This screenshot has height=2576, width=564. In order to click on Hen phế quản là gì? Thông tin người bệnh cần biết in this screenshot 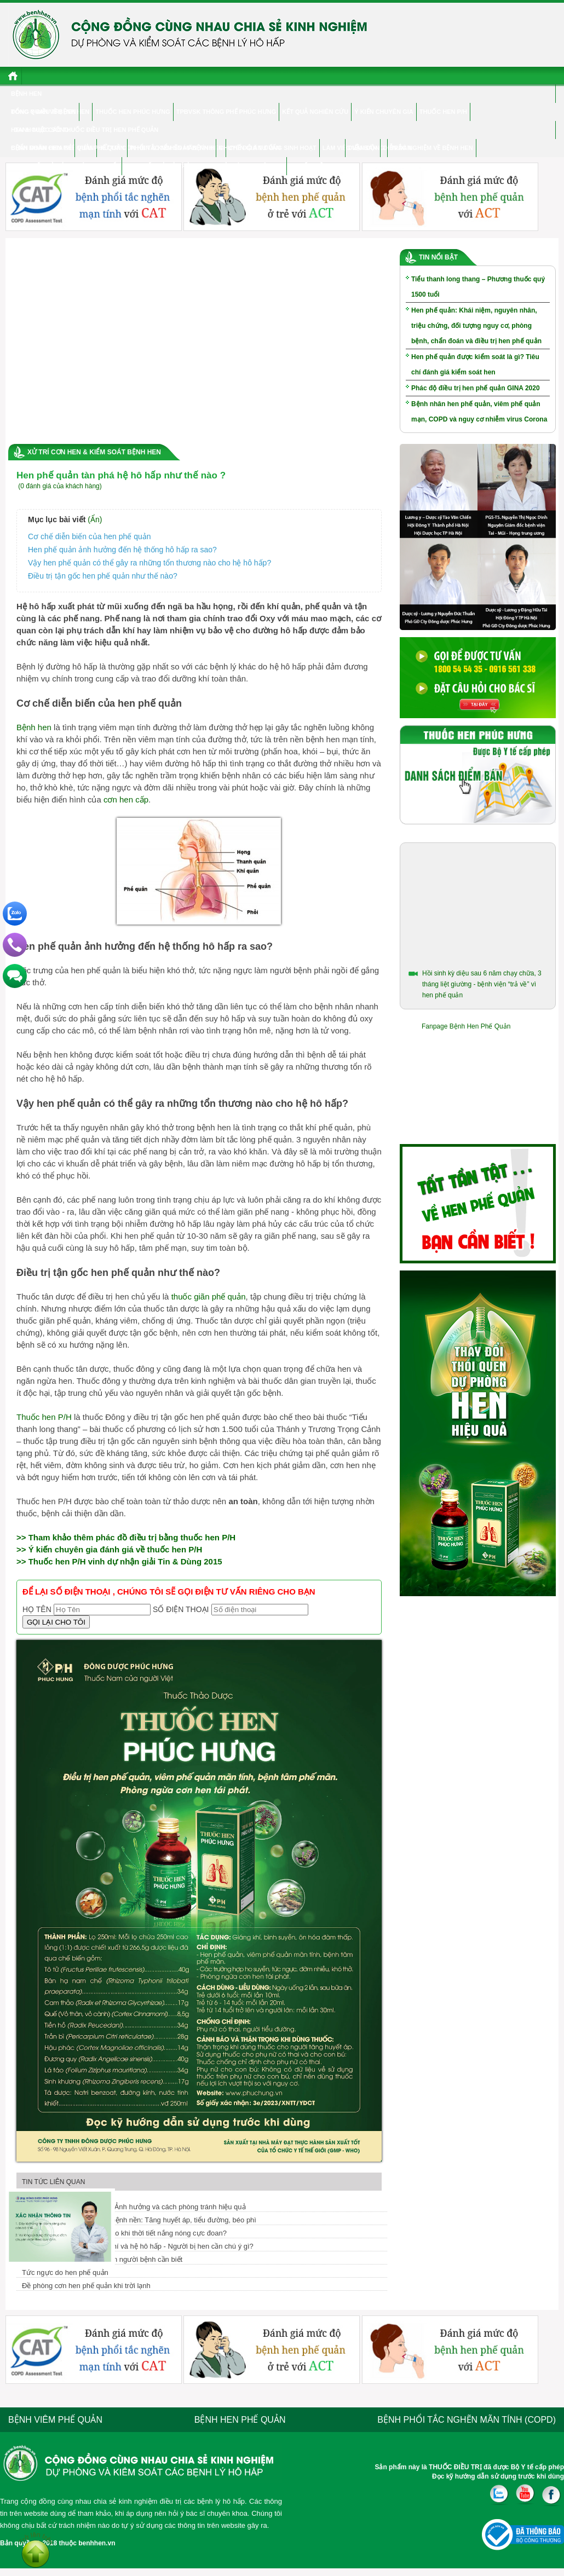, I will do `click(102, 2259)`.